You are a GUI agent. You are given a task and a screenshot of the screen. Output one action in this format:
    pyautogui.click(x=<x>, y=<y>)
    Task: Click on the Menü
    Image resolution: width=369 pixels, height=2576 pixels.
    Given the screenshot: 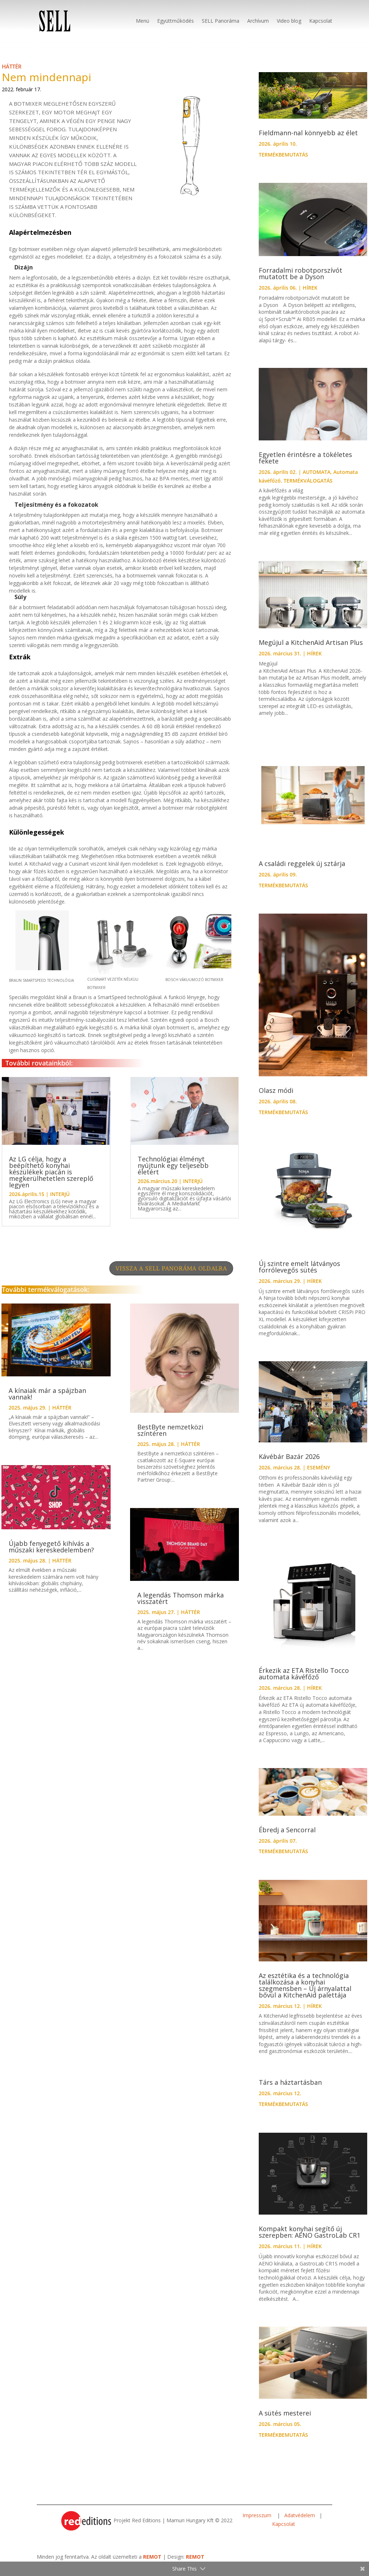 What is the action you would take?
    pyautogui.click(x=142, y=20)
    